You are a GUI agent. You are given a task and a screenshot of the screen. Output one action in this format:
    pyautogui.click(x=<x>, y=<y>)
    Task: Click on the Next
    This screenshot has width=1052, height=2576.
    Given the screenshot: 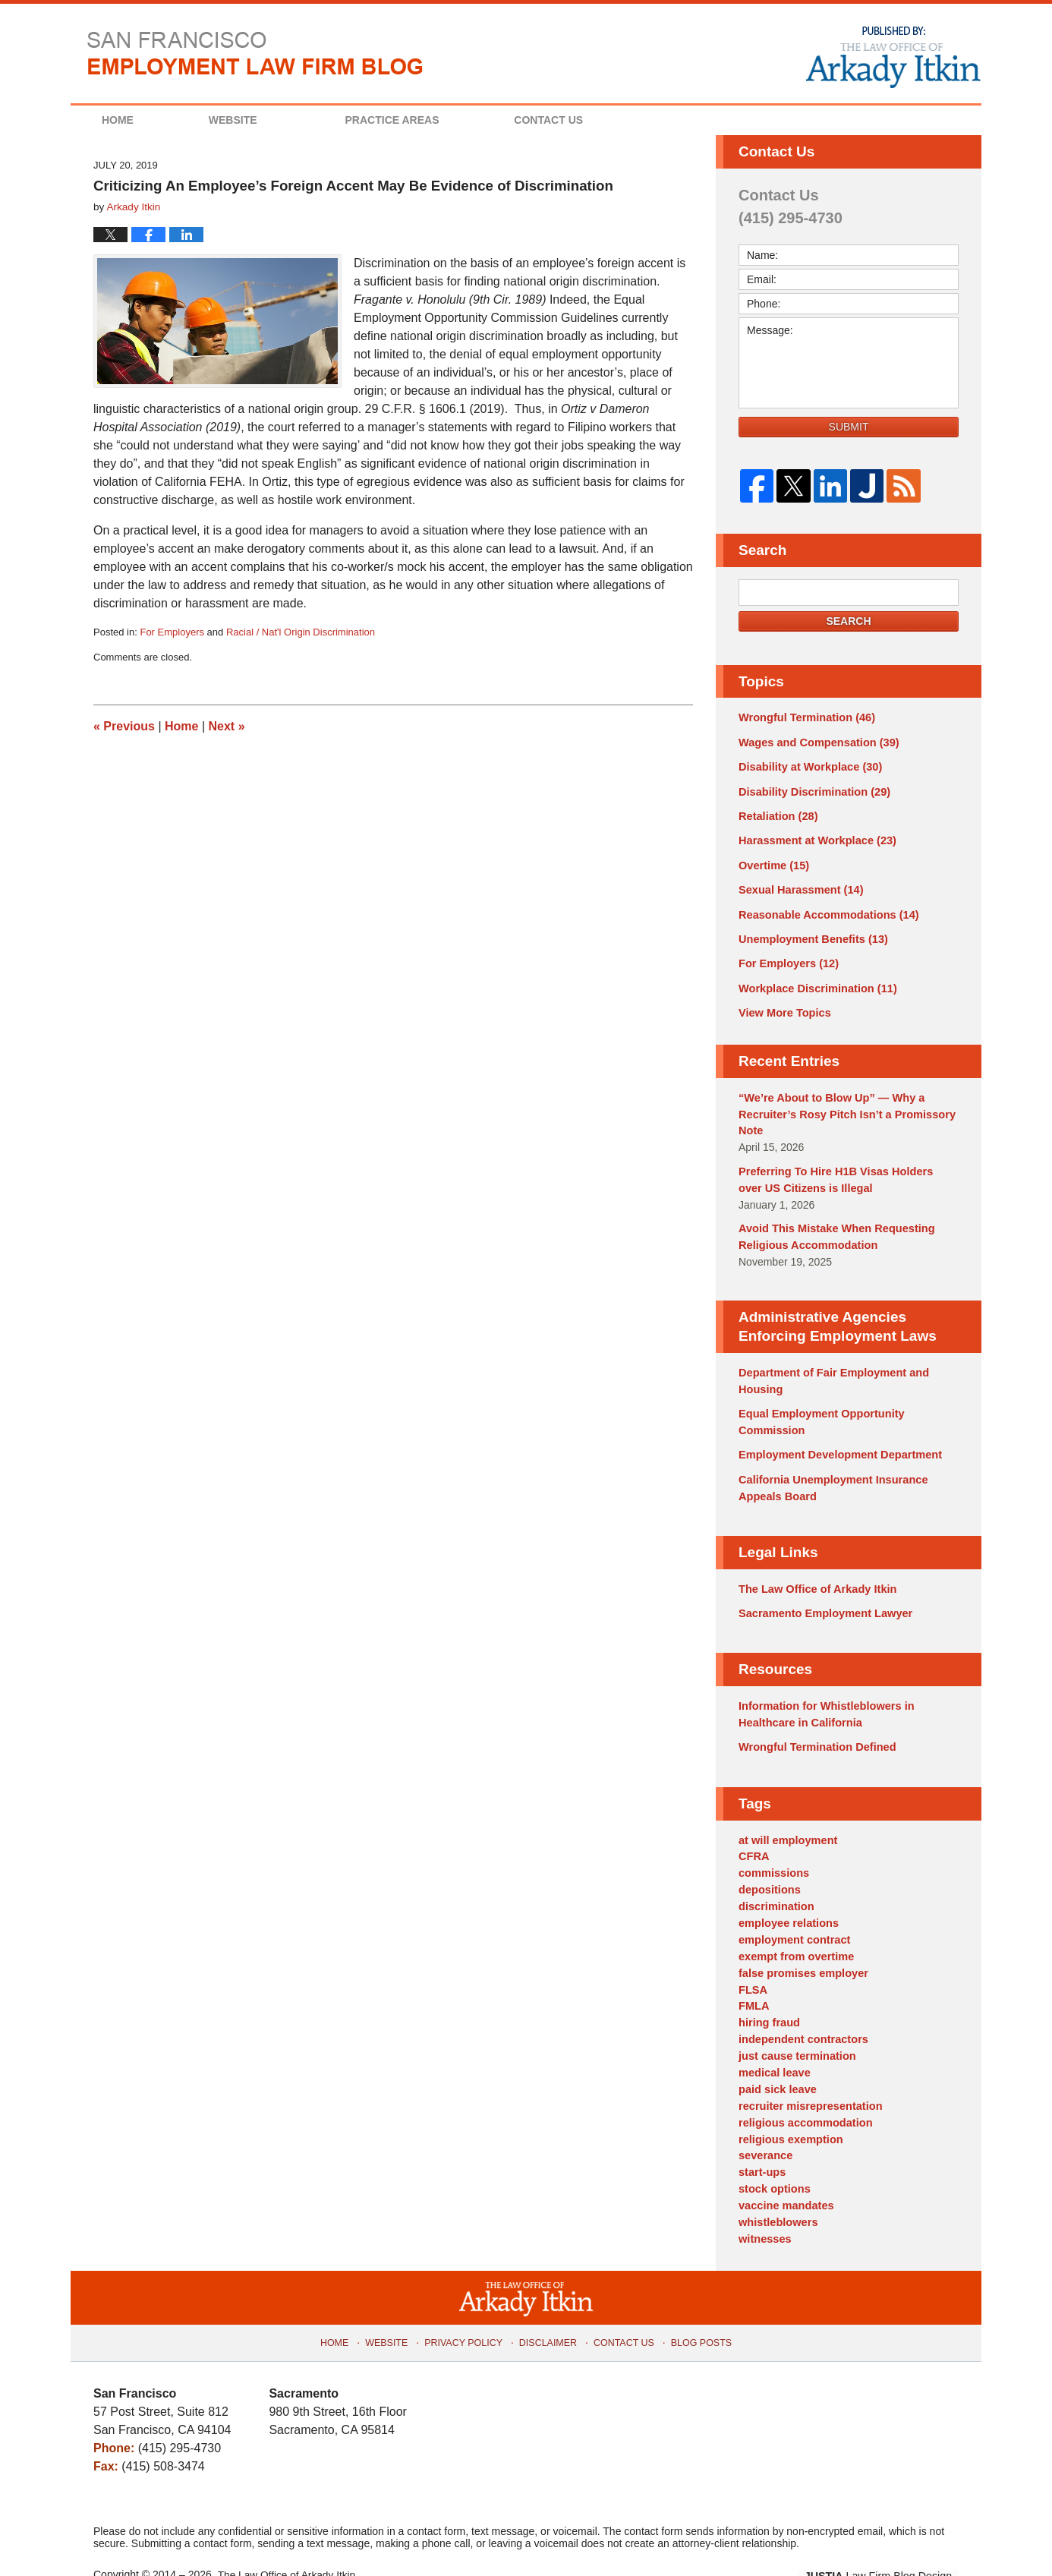 What is the action you would take?
    pyautogui.click(x=227, y=726)
    